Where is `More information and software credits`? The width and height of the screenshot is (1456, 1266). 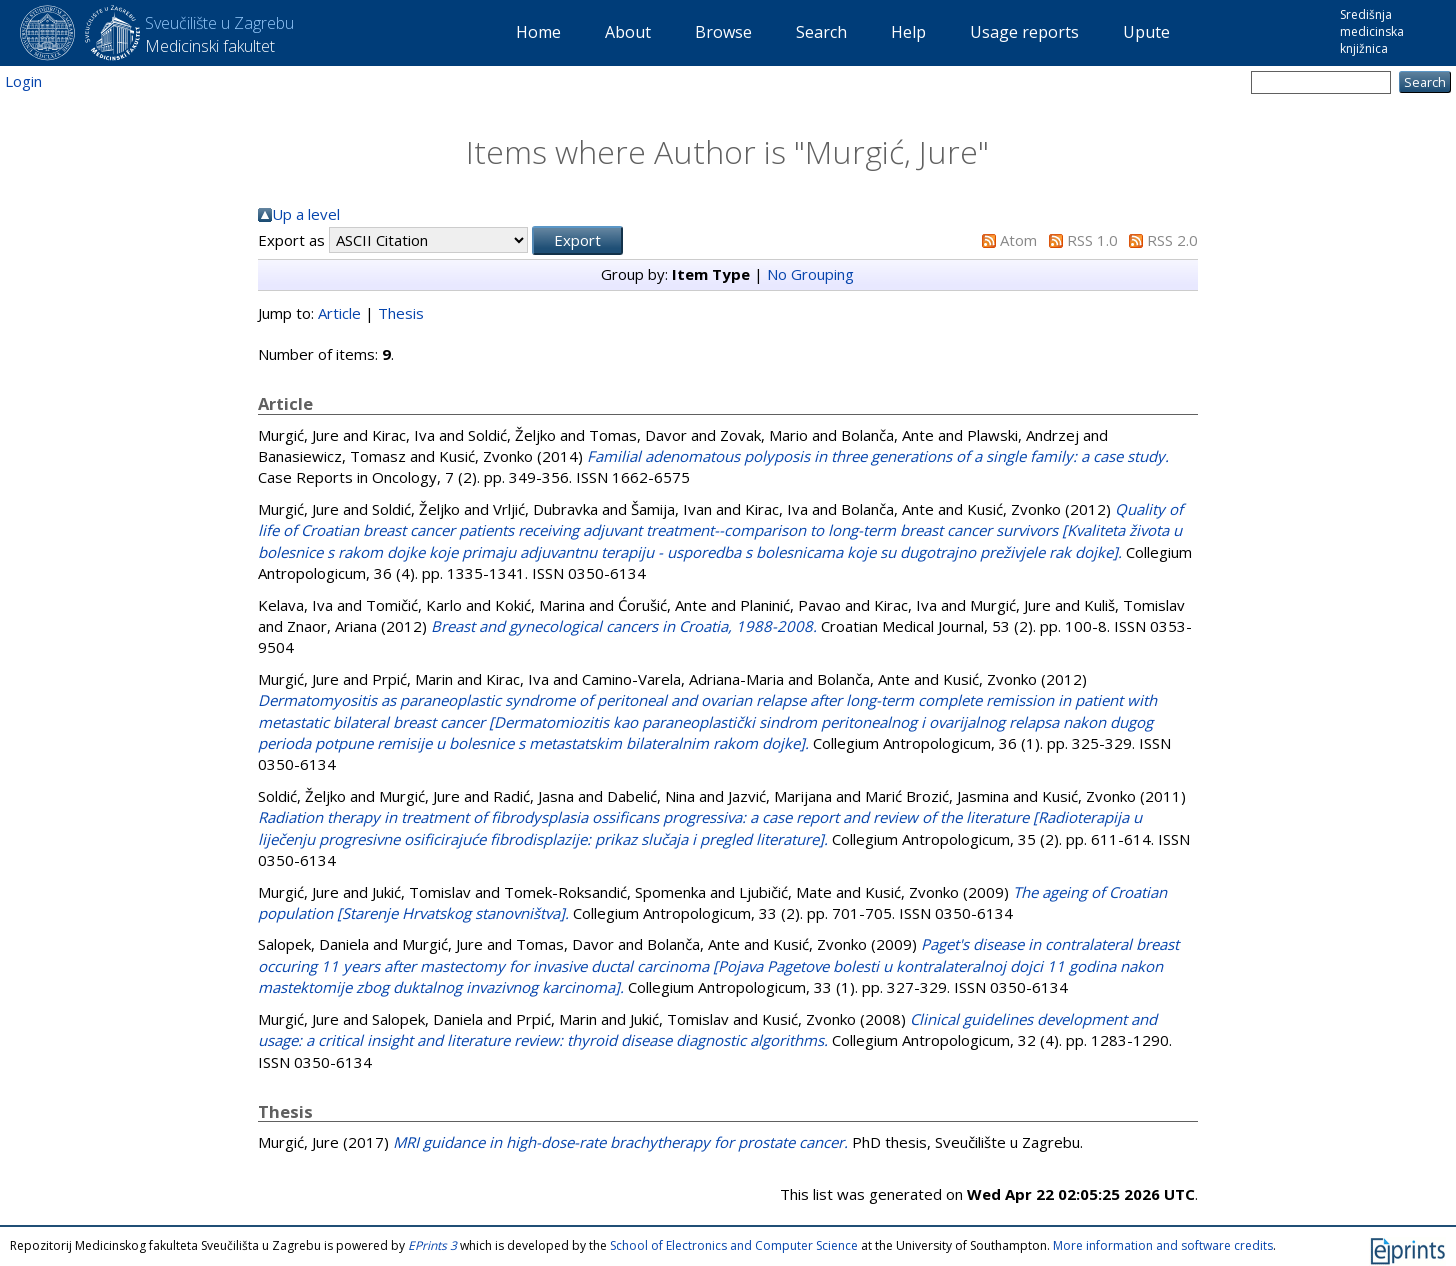
More information and software credits is located at coordinates (1163, 1245).